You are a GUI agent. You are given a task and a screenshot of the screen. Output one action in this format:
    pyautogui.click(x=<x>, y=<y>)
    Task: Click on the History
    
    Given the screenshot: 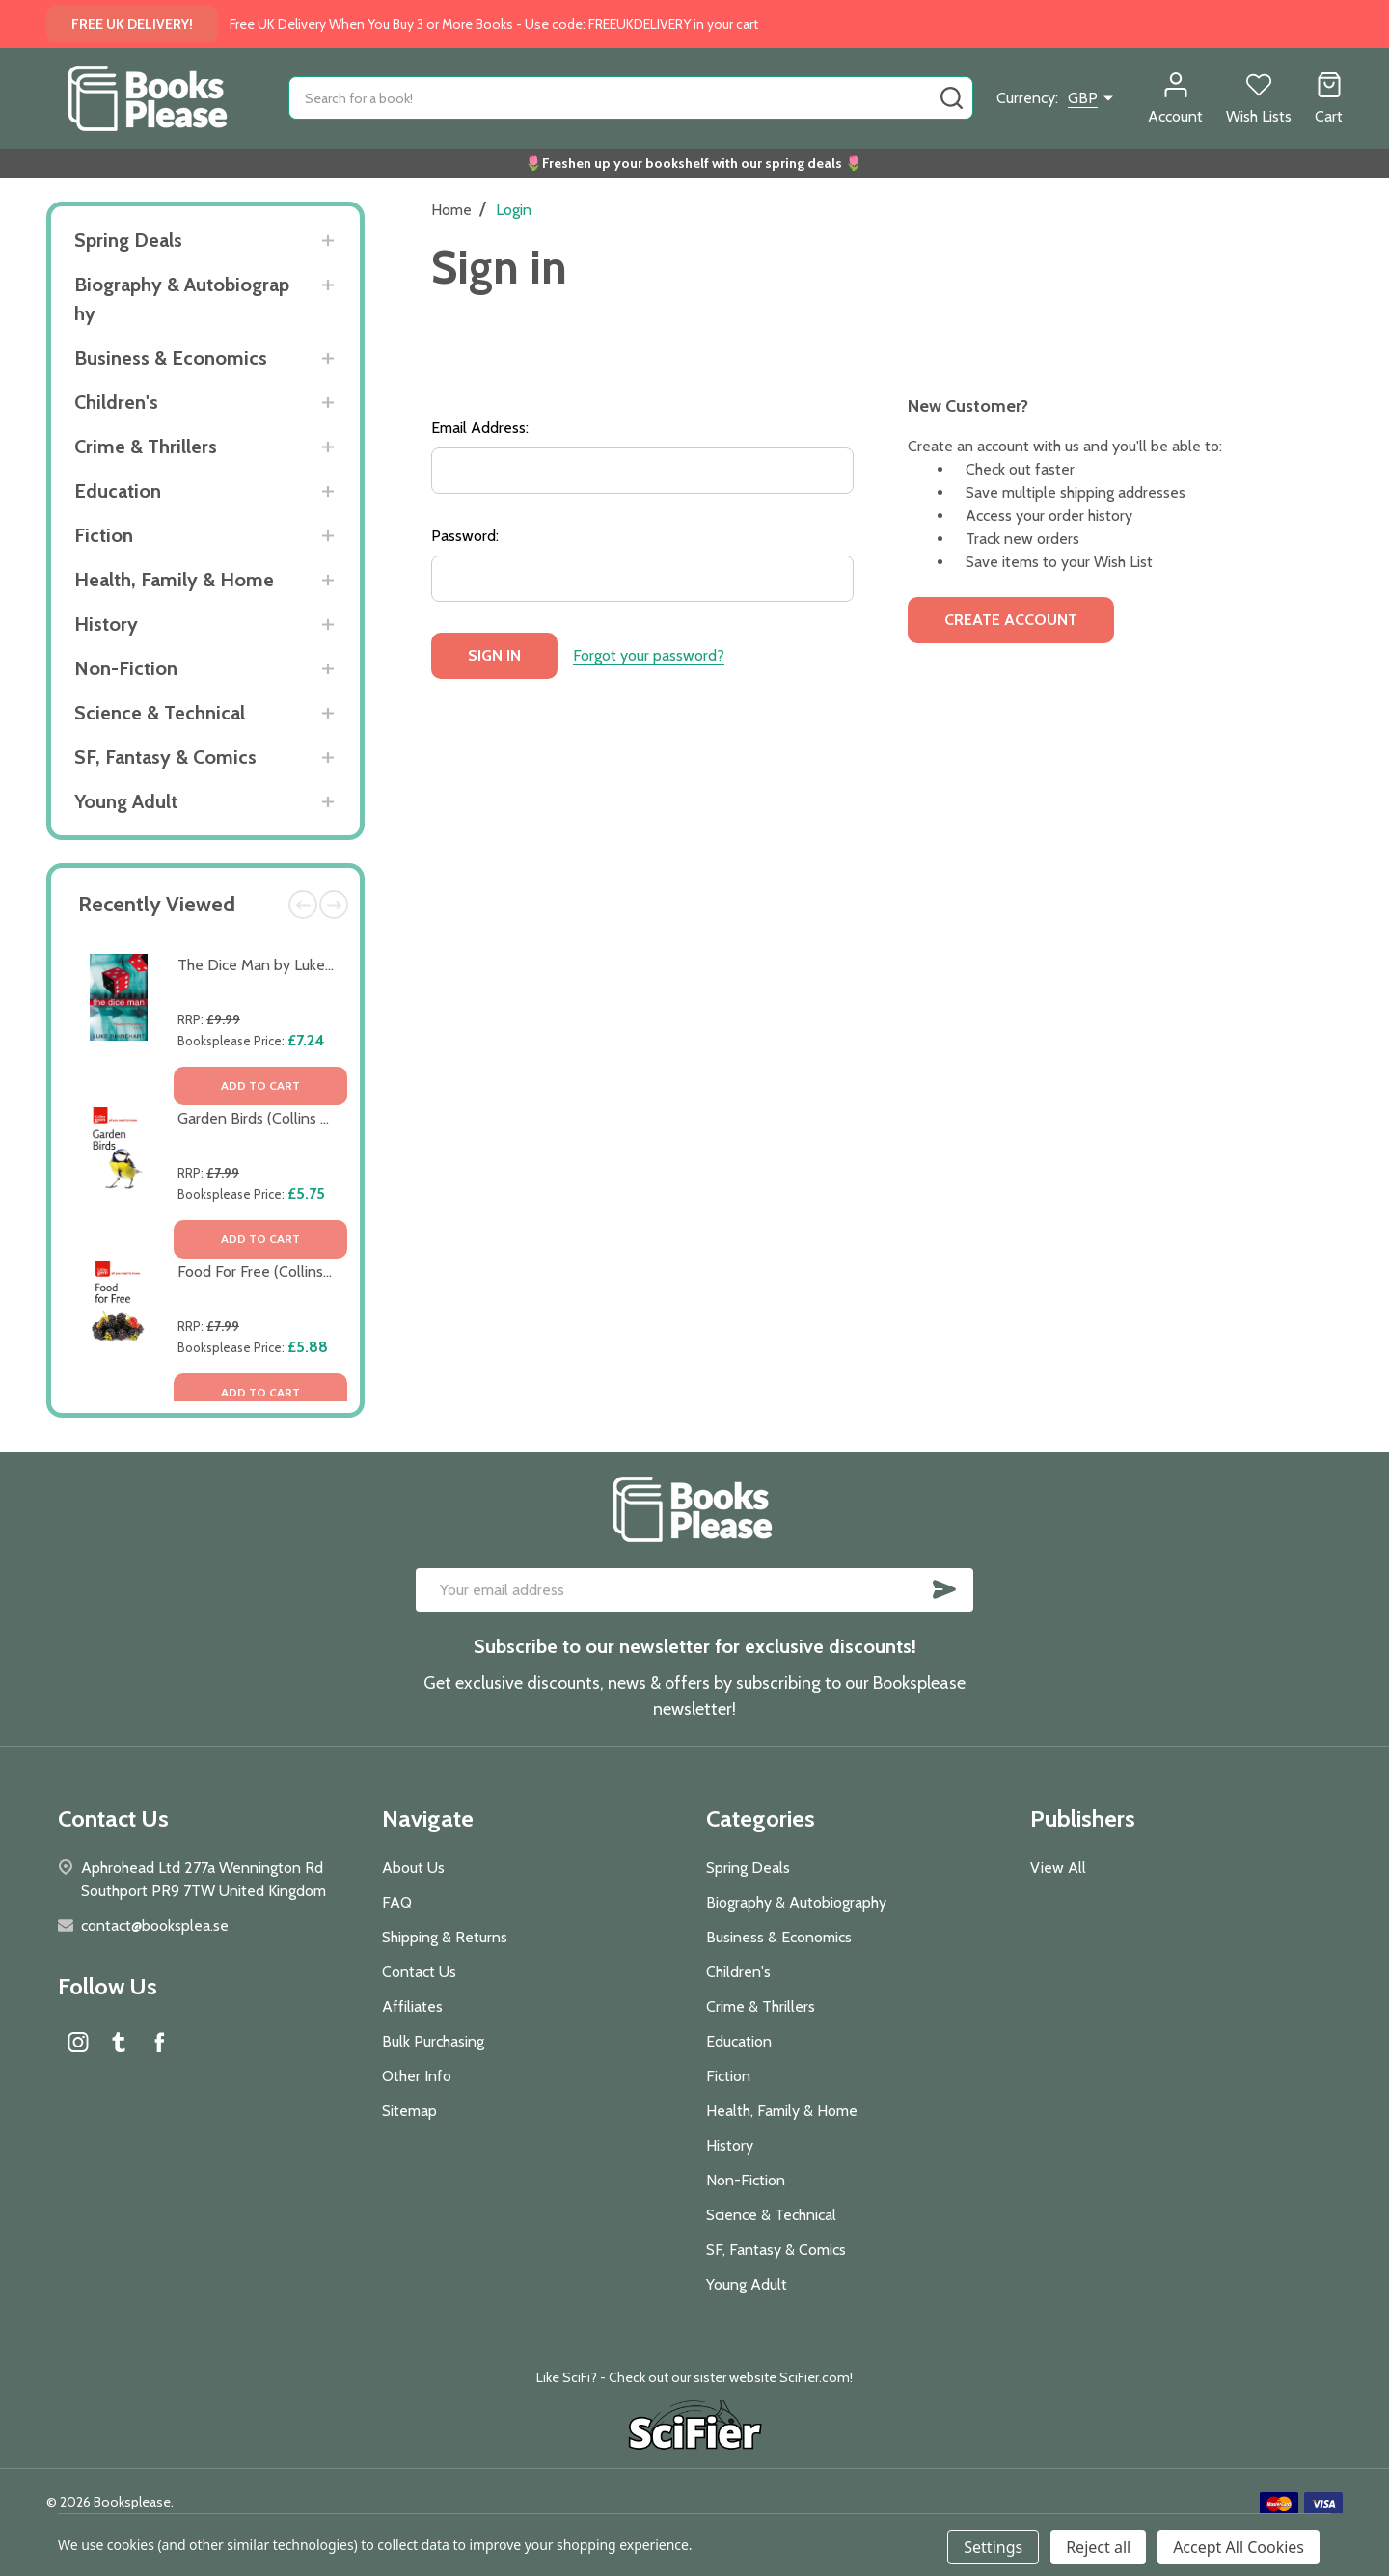 What is the action you would take?
    pyautogui.click(x=106, y=624)
    